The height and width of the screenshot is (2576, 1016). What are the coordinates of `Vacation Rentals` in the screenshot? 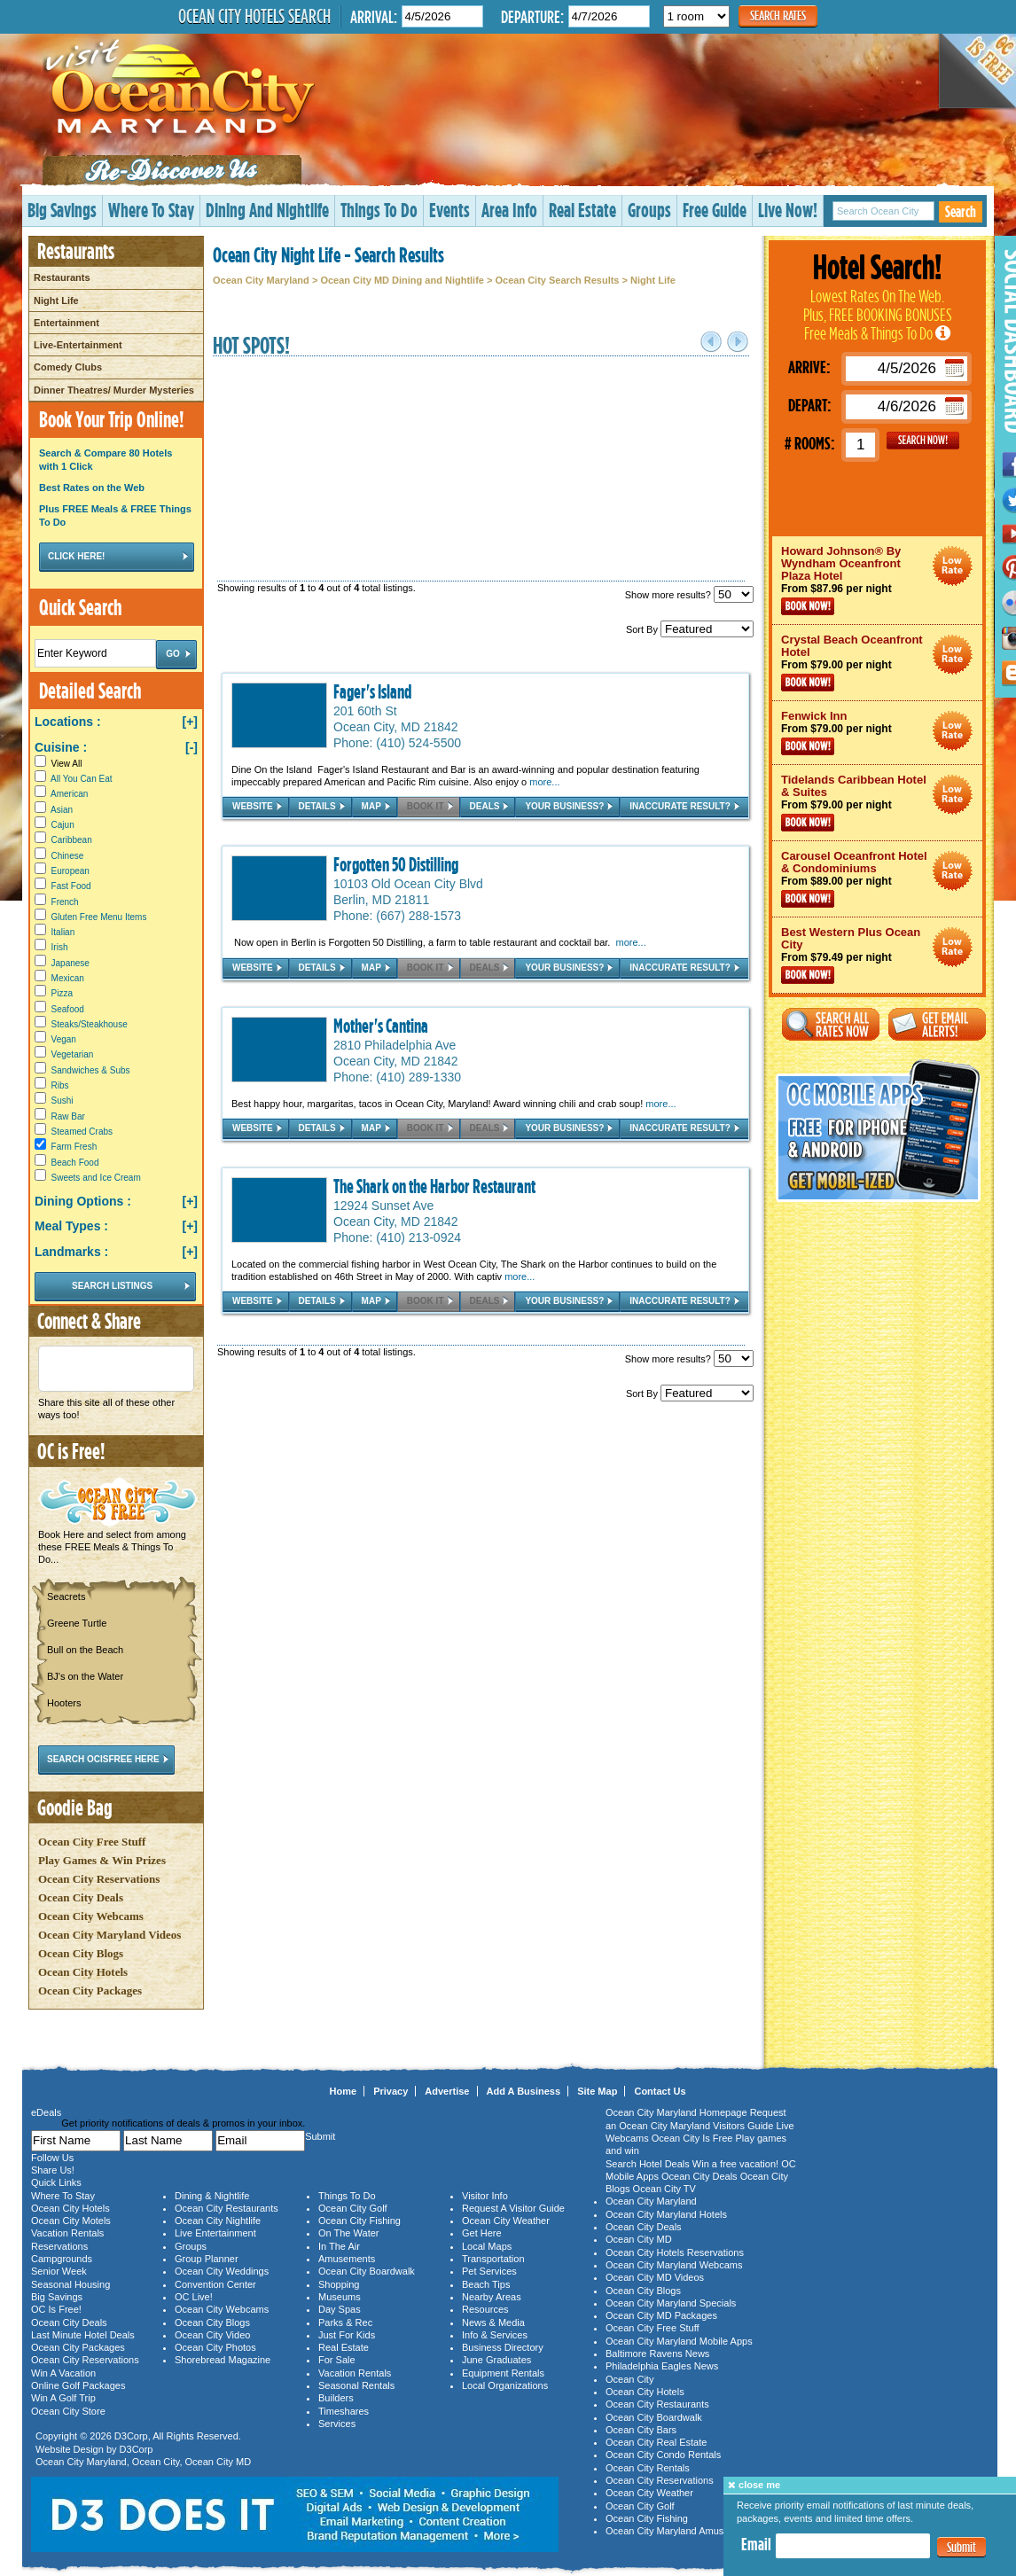 It's located at (67, 2233).